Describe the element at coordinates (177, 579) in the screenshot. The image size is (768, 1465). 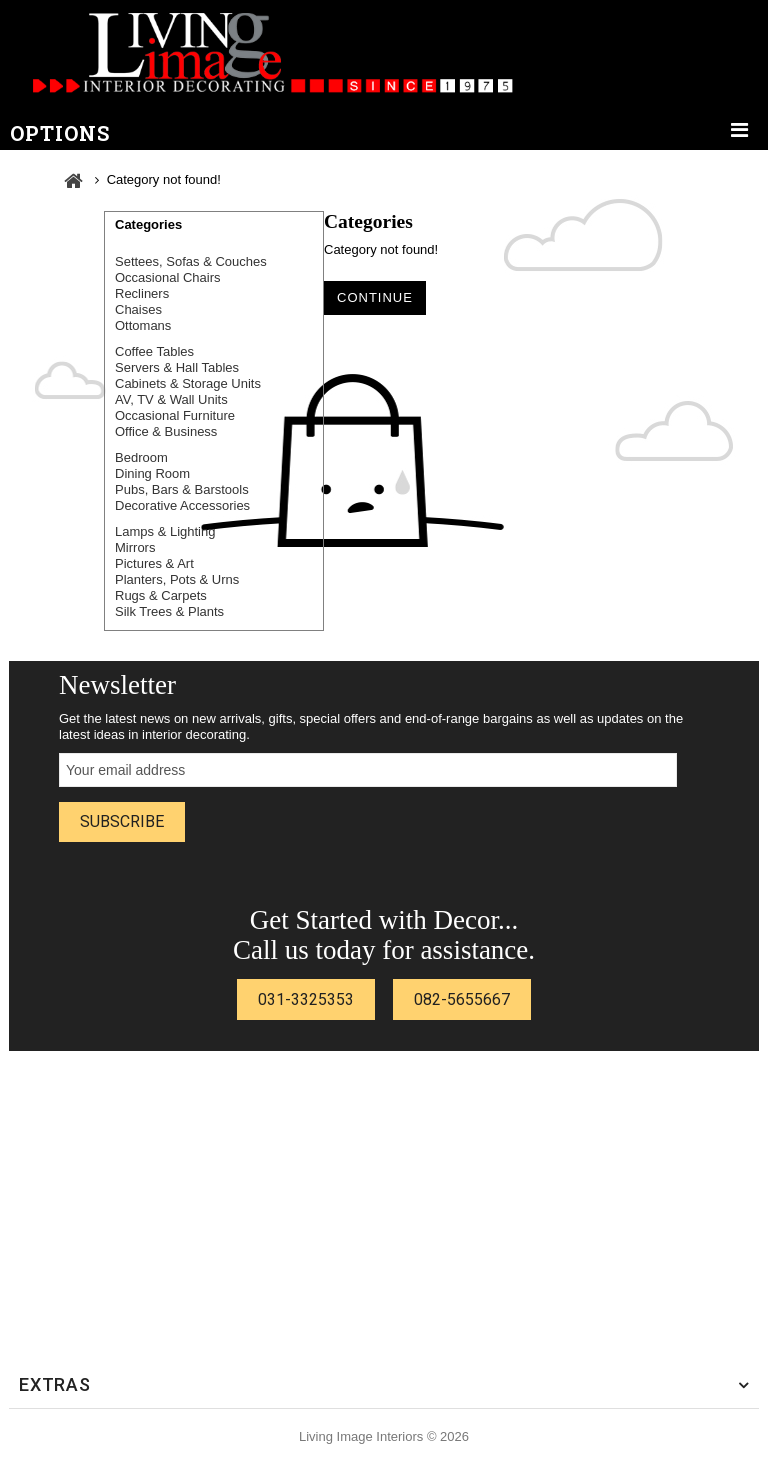
I see `Planters, Pots & Urns` at that location.